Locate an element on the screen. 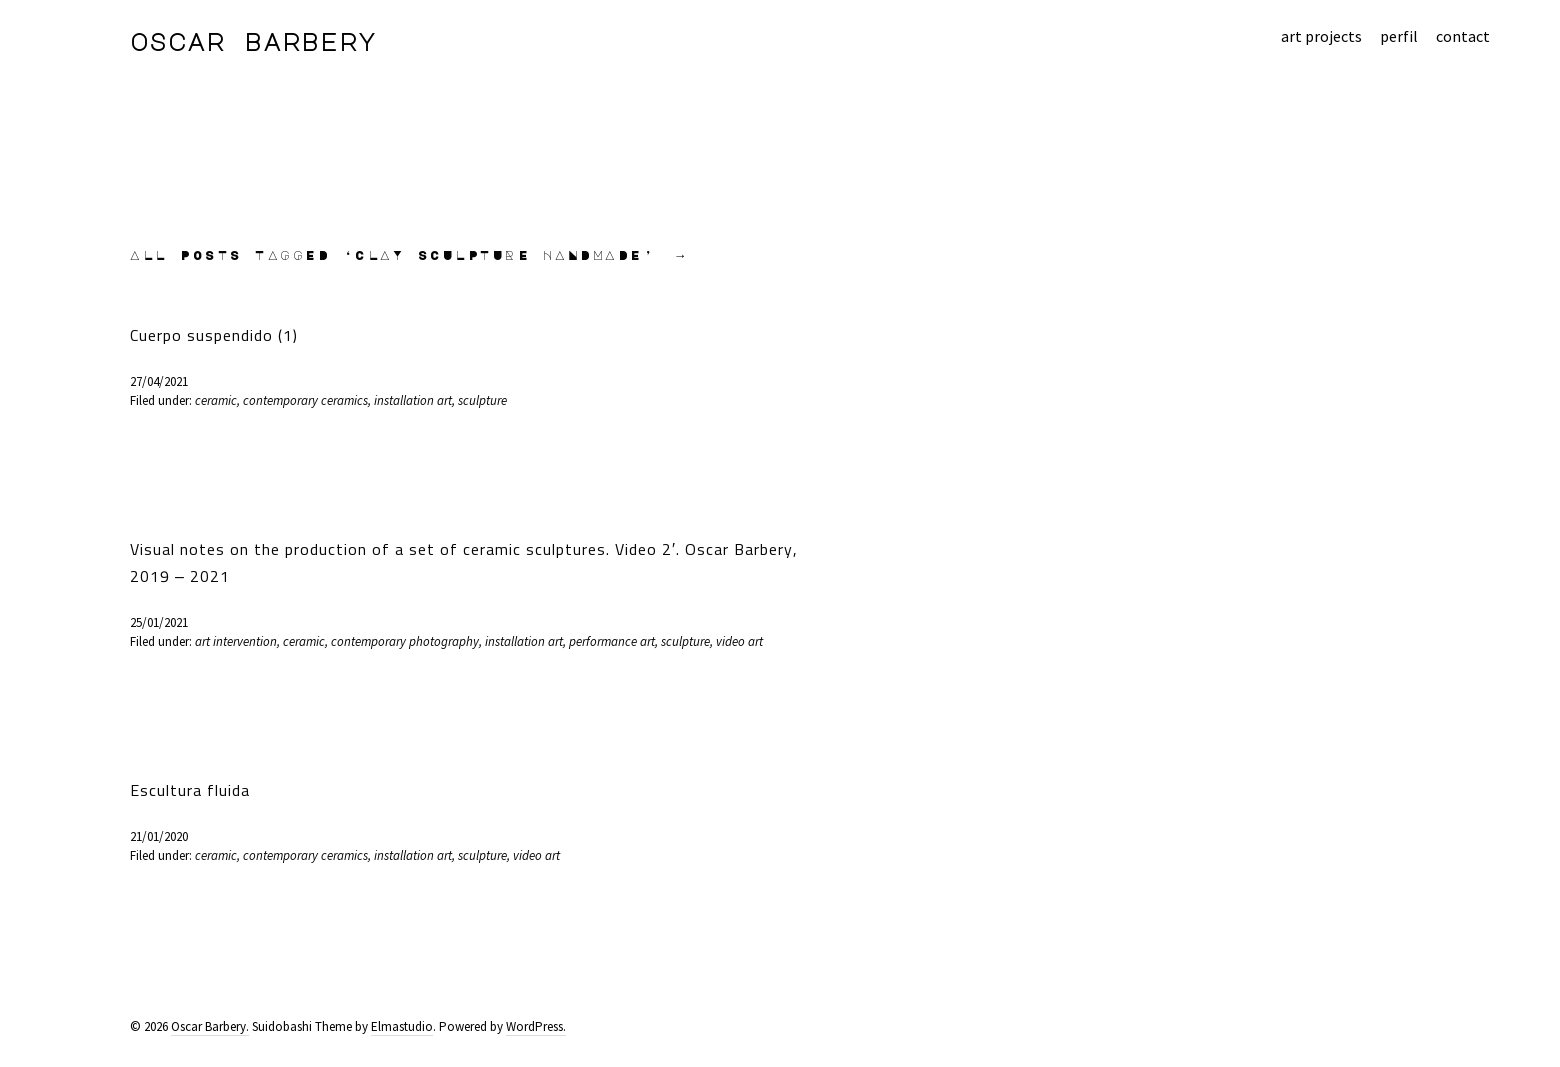  sculpture is located at coordinates (482, 400).